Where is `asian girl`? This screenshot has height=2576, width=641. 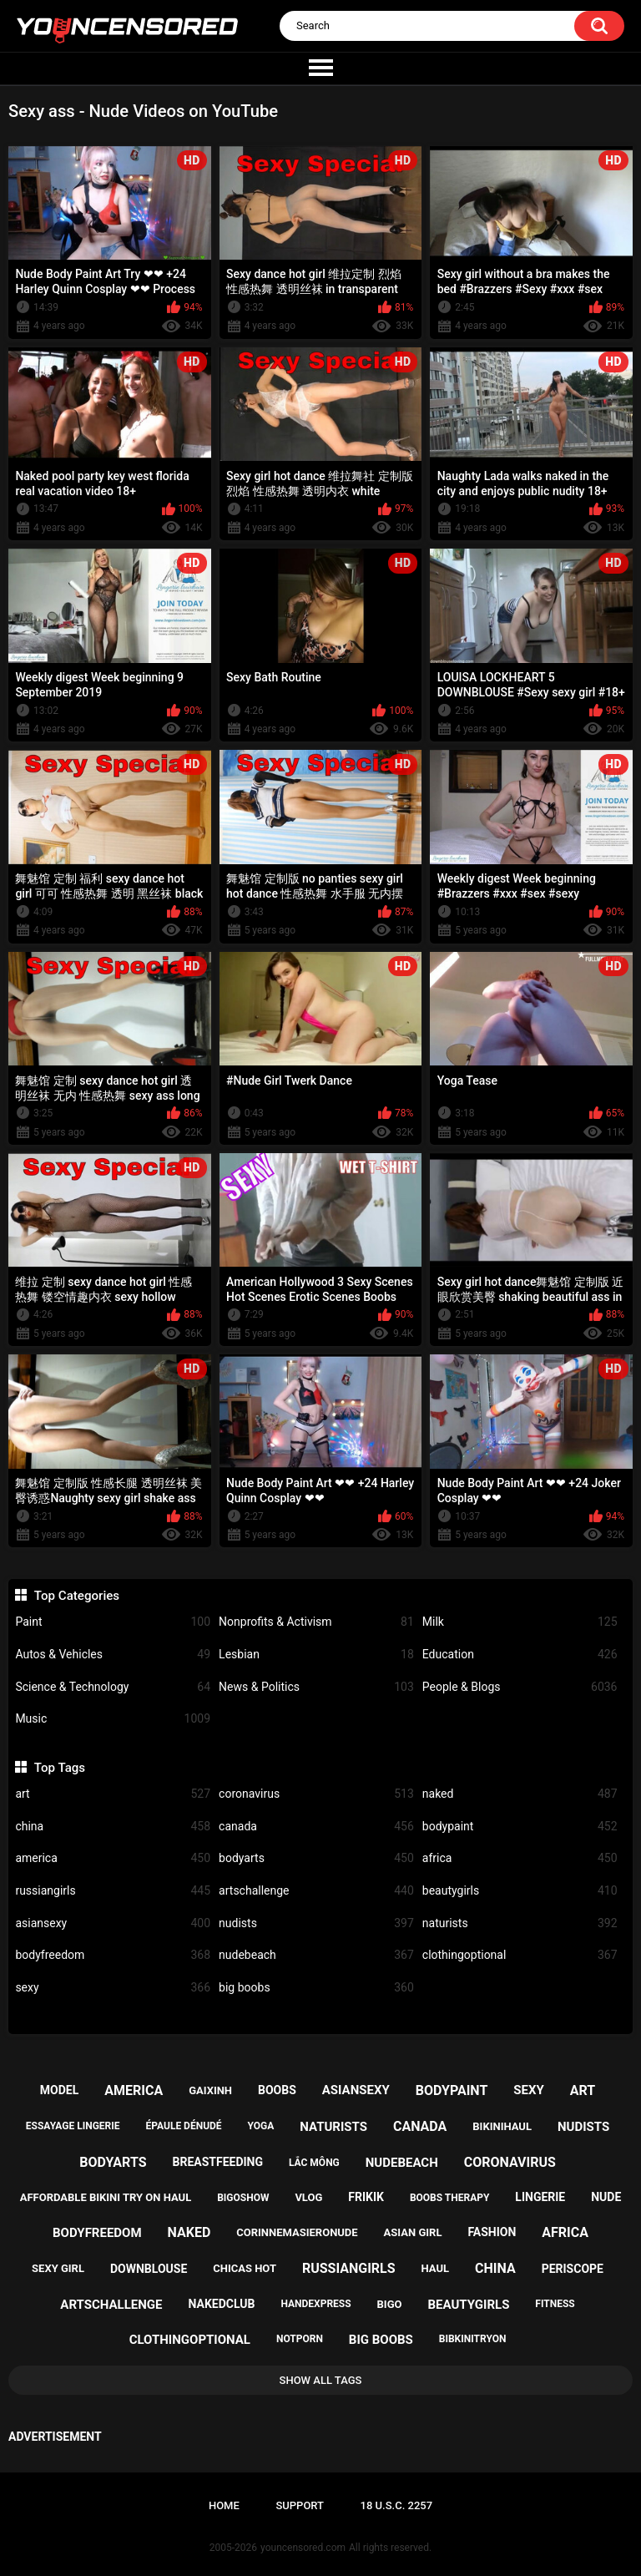
asian girl is located at coordinates (413, 2232).